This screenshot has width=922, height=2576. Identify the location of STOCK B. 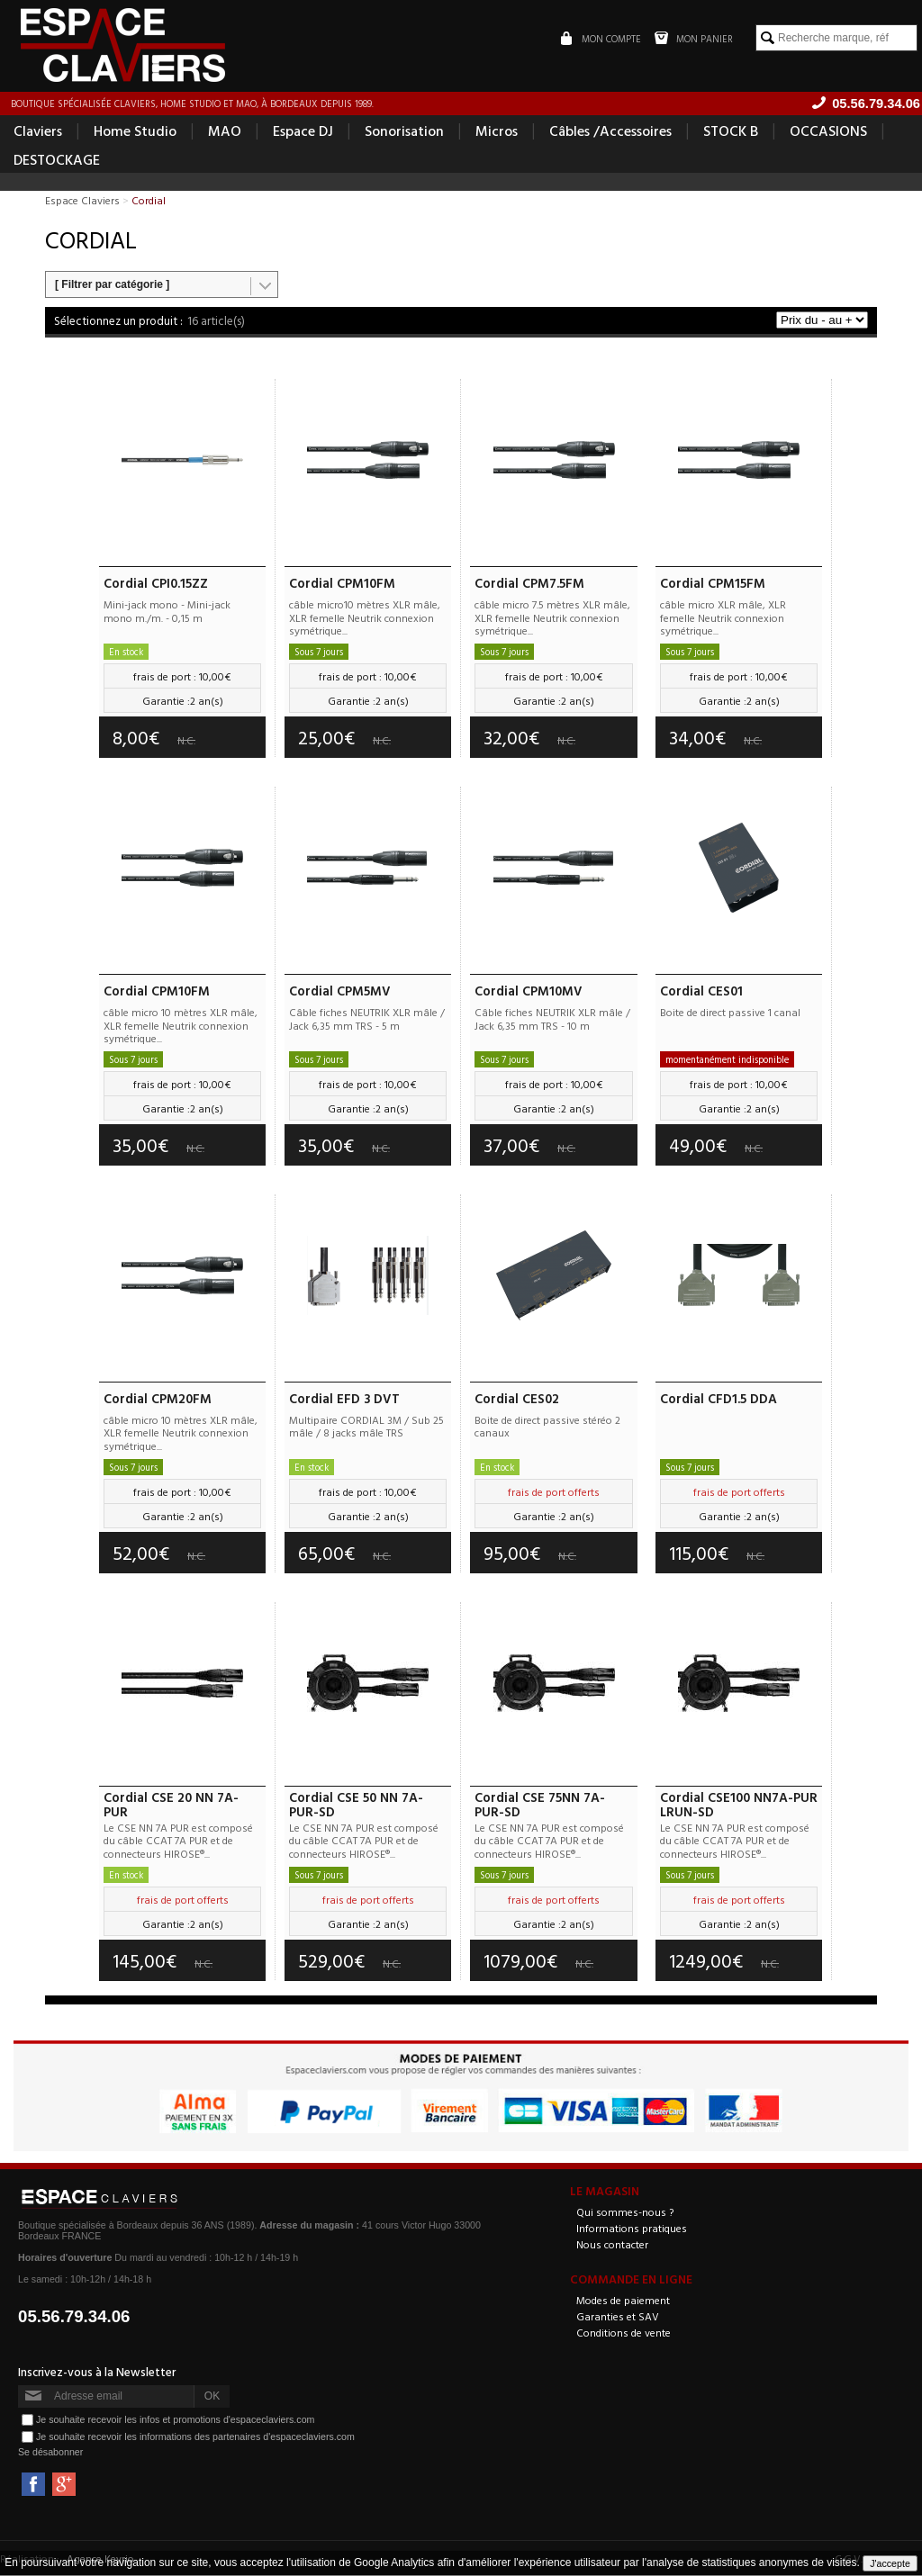
(730, 131).